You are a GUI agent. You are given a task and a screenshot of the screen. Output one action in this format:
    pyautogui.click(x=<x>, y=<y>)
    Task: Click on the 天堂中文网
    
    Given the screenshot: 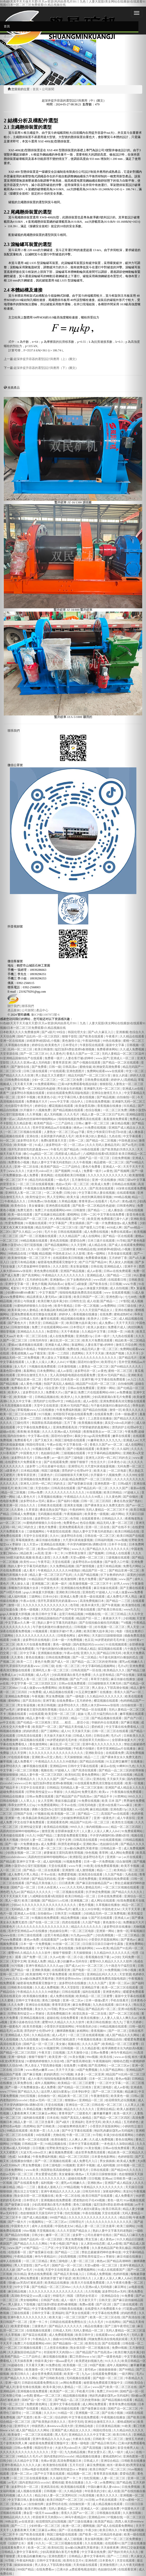 What is the action you would take?
    pyautogui.click(x=64, y=1840)
    